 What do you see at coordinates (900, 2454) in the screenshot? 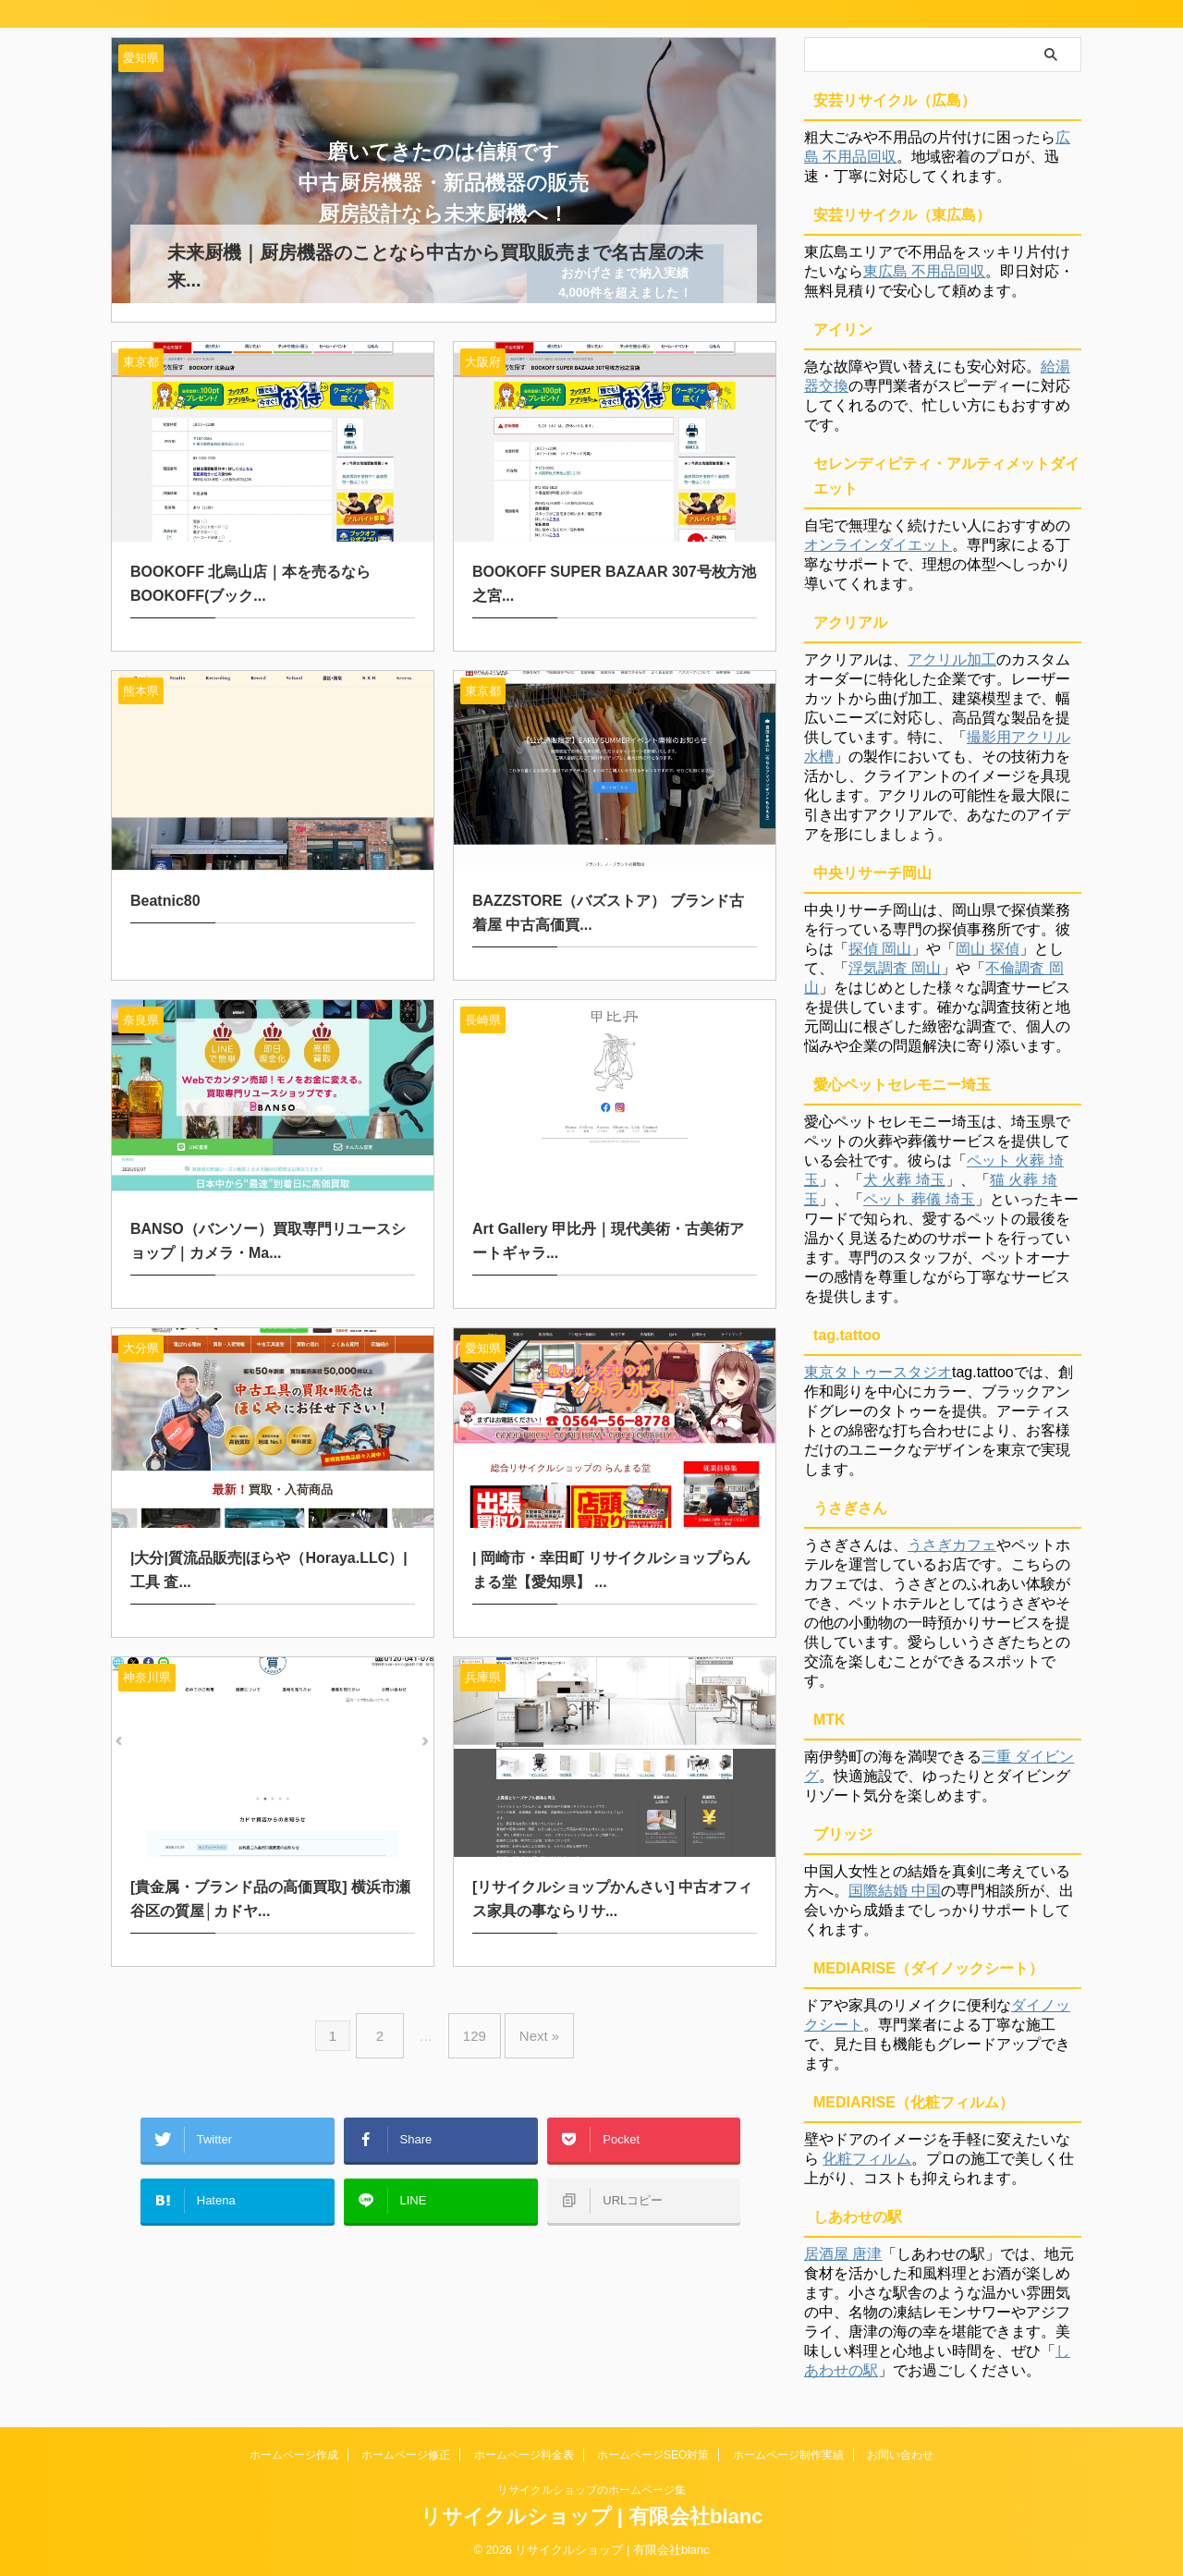
I see `お問い合わせ` at bounding box center [900, 2454].